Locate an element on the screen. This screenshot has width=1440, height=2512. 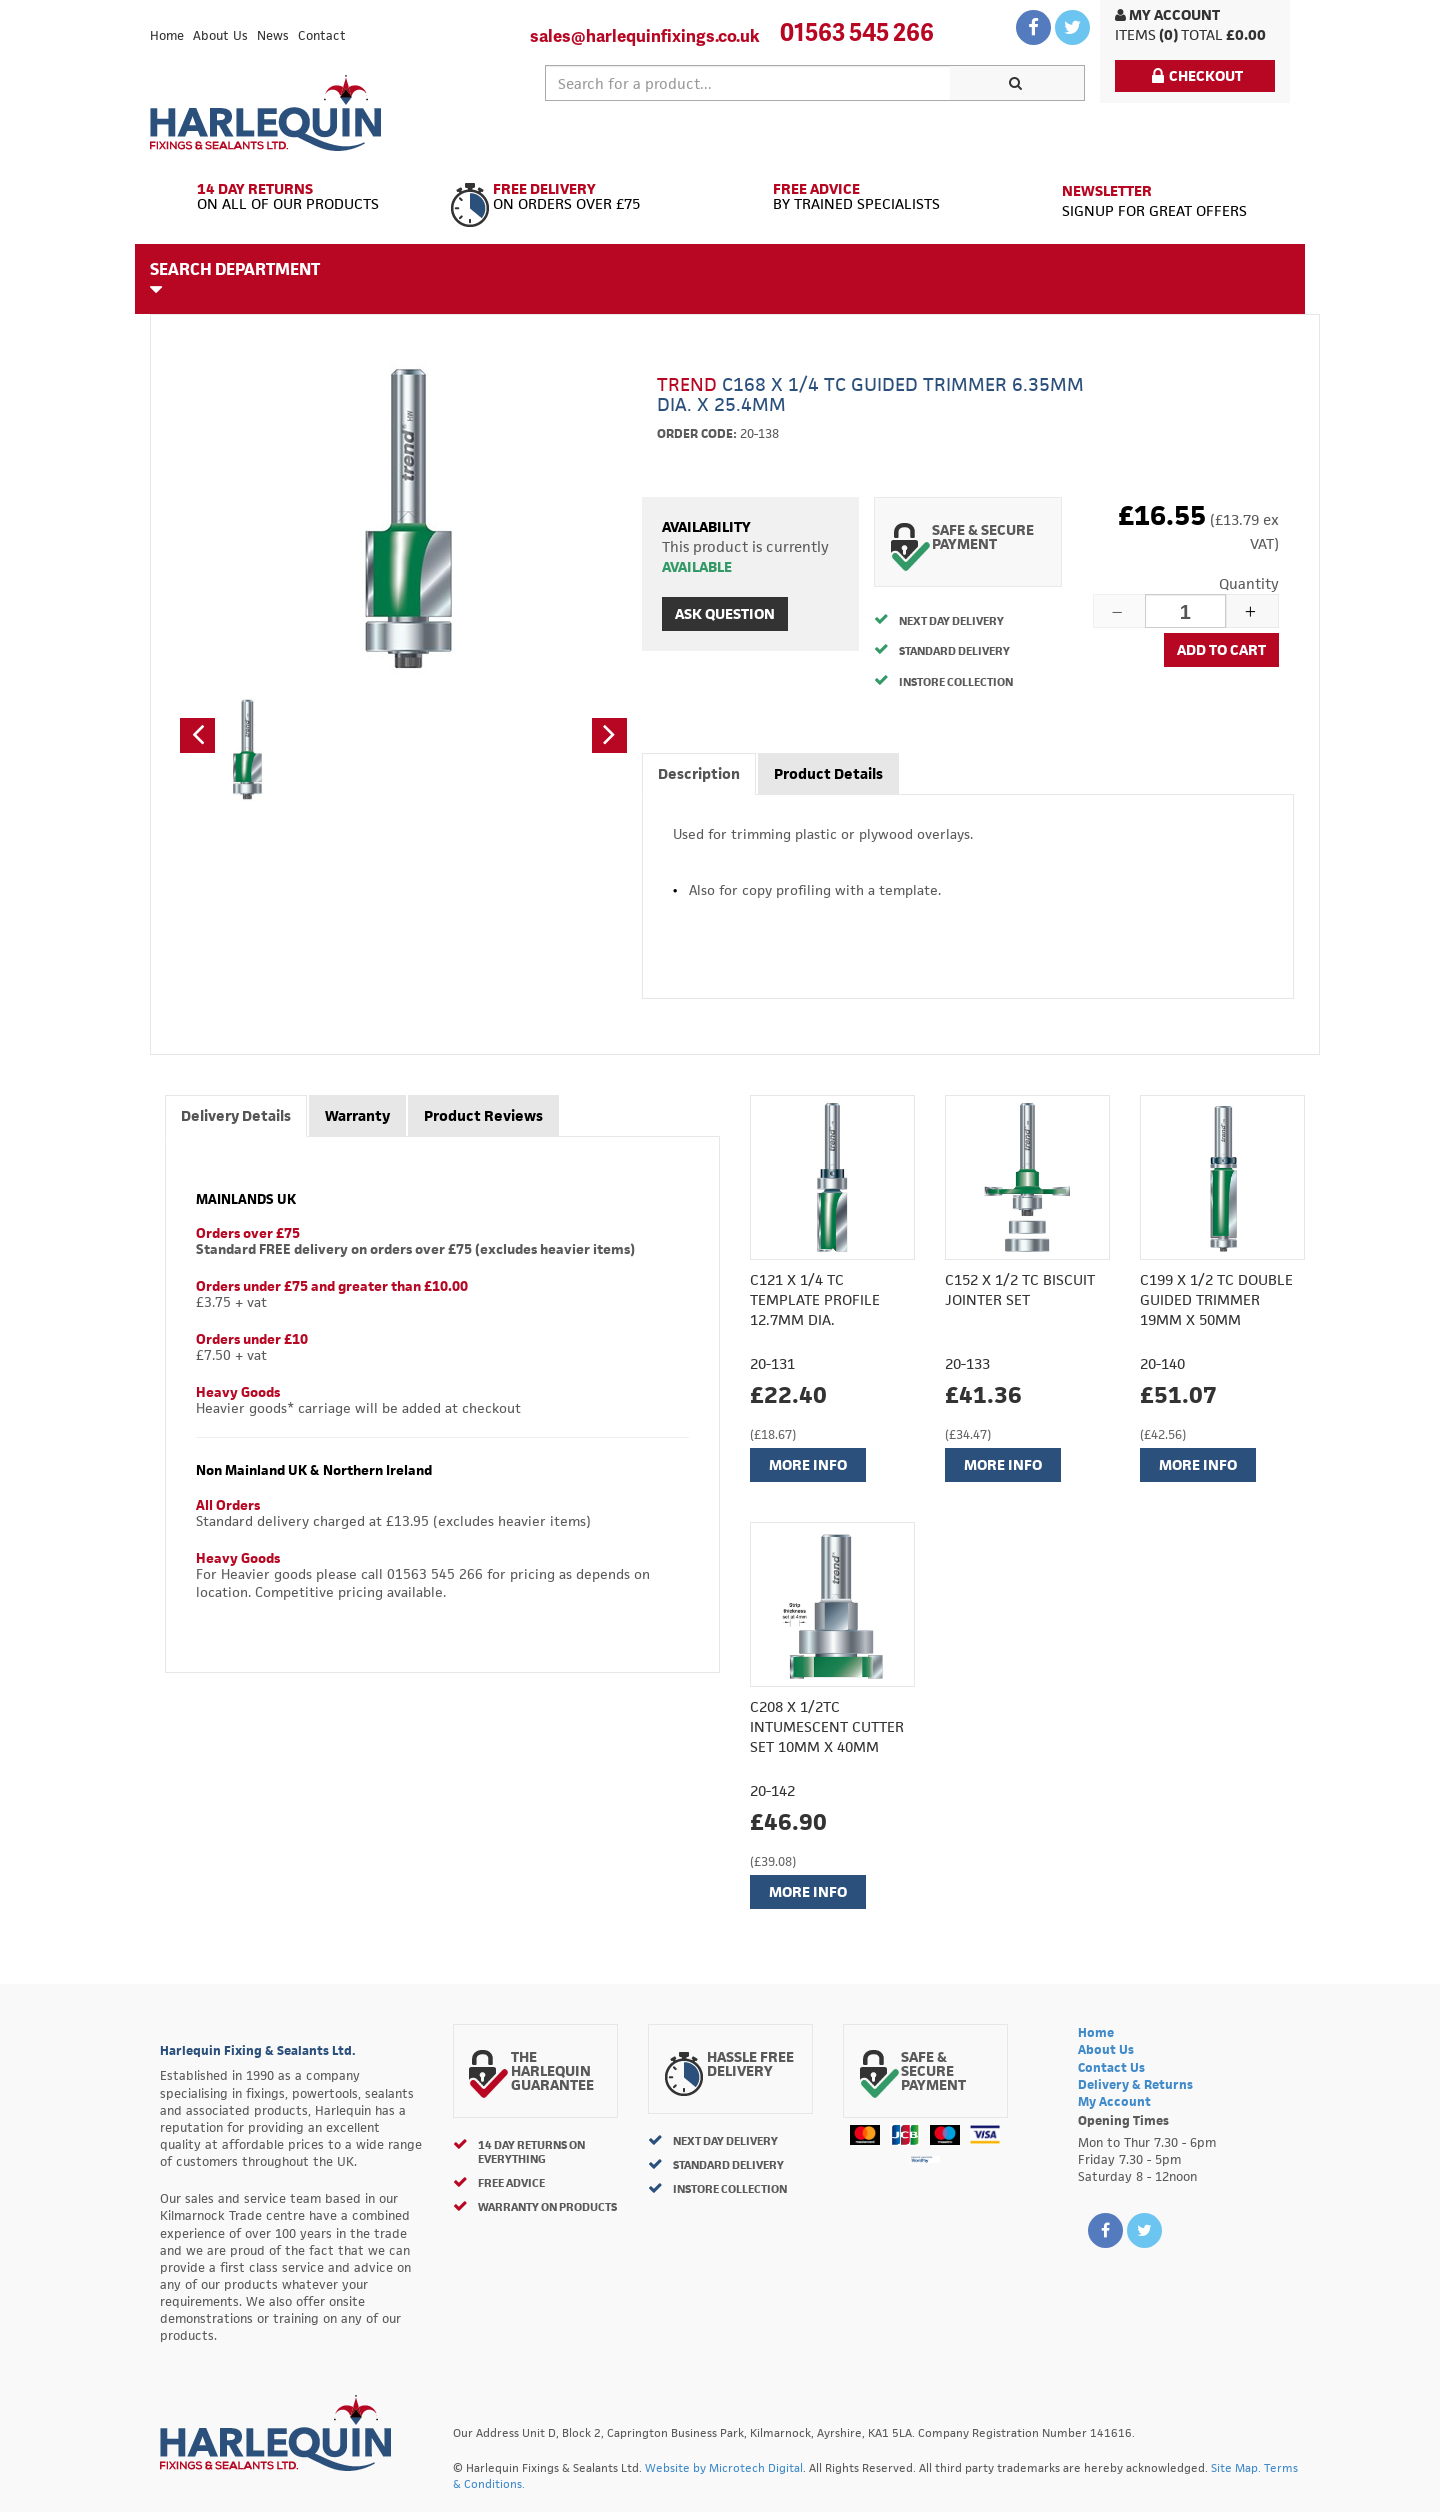
More Info is located at coordinates (808, 1464).